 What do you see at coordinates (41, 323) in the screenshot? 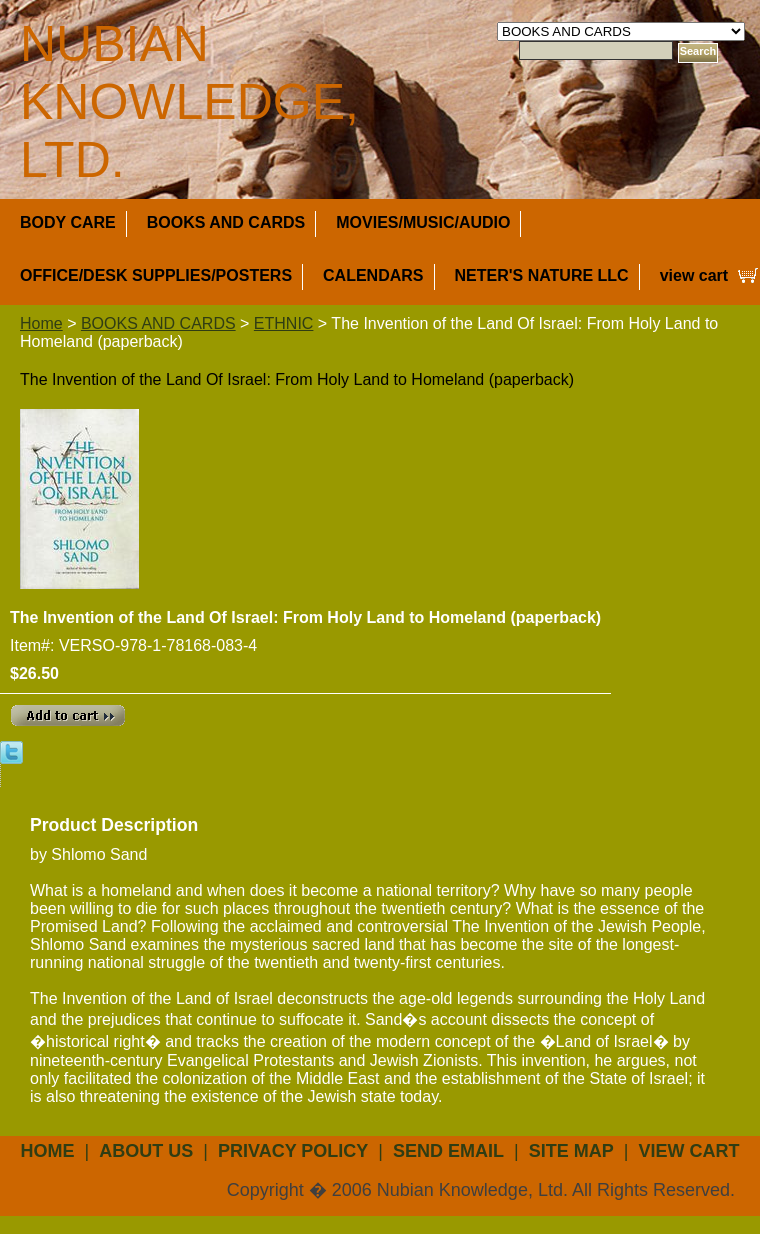
I see `Home` at bounding box center [41, 323].